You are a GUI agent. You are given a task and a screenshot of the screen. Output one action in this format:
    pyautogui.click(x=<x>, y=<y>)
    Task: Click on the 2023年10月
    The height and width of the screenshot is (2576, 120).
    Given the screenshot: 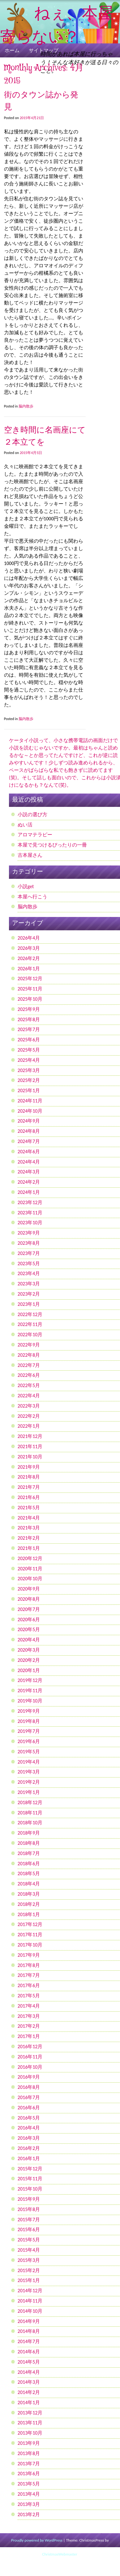 What is the action you would take?
    pyautogui.click(x=30, y=1223)
    